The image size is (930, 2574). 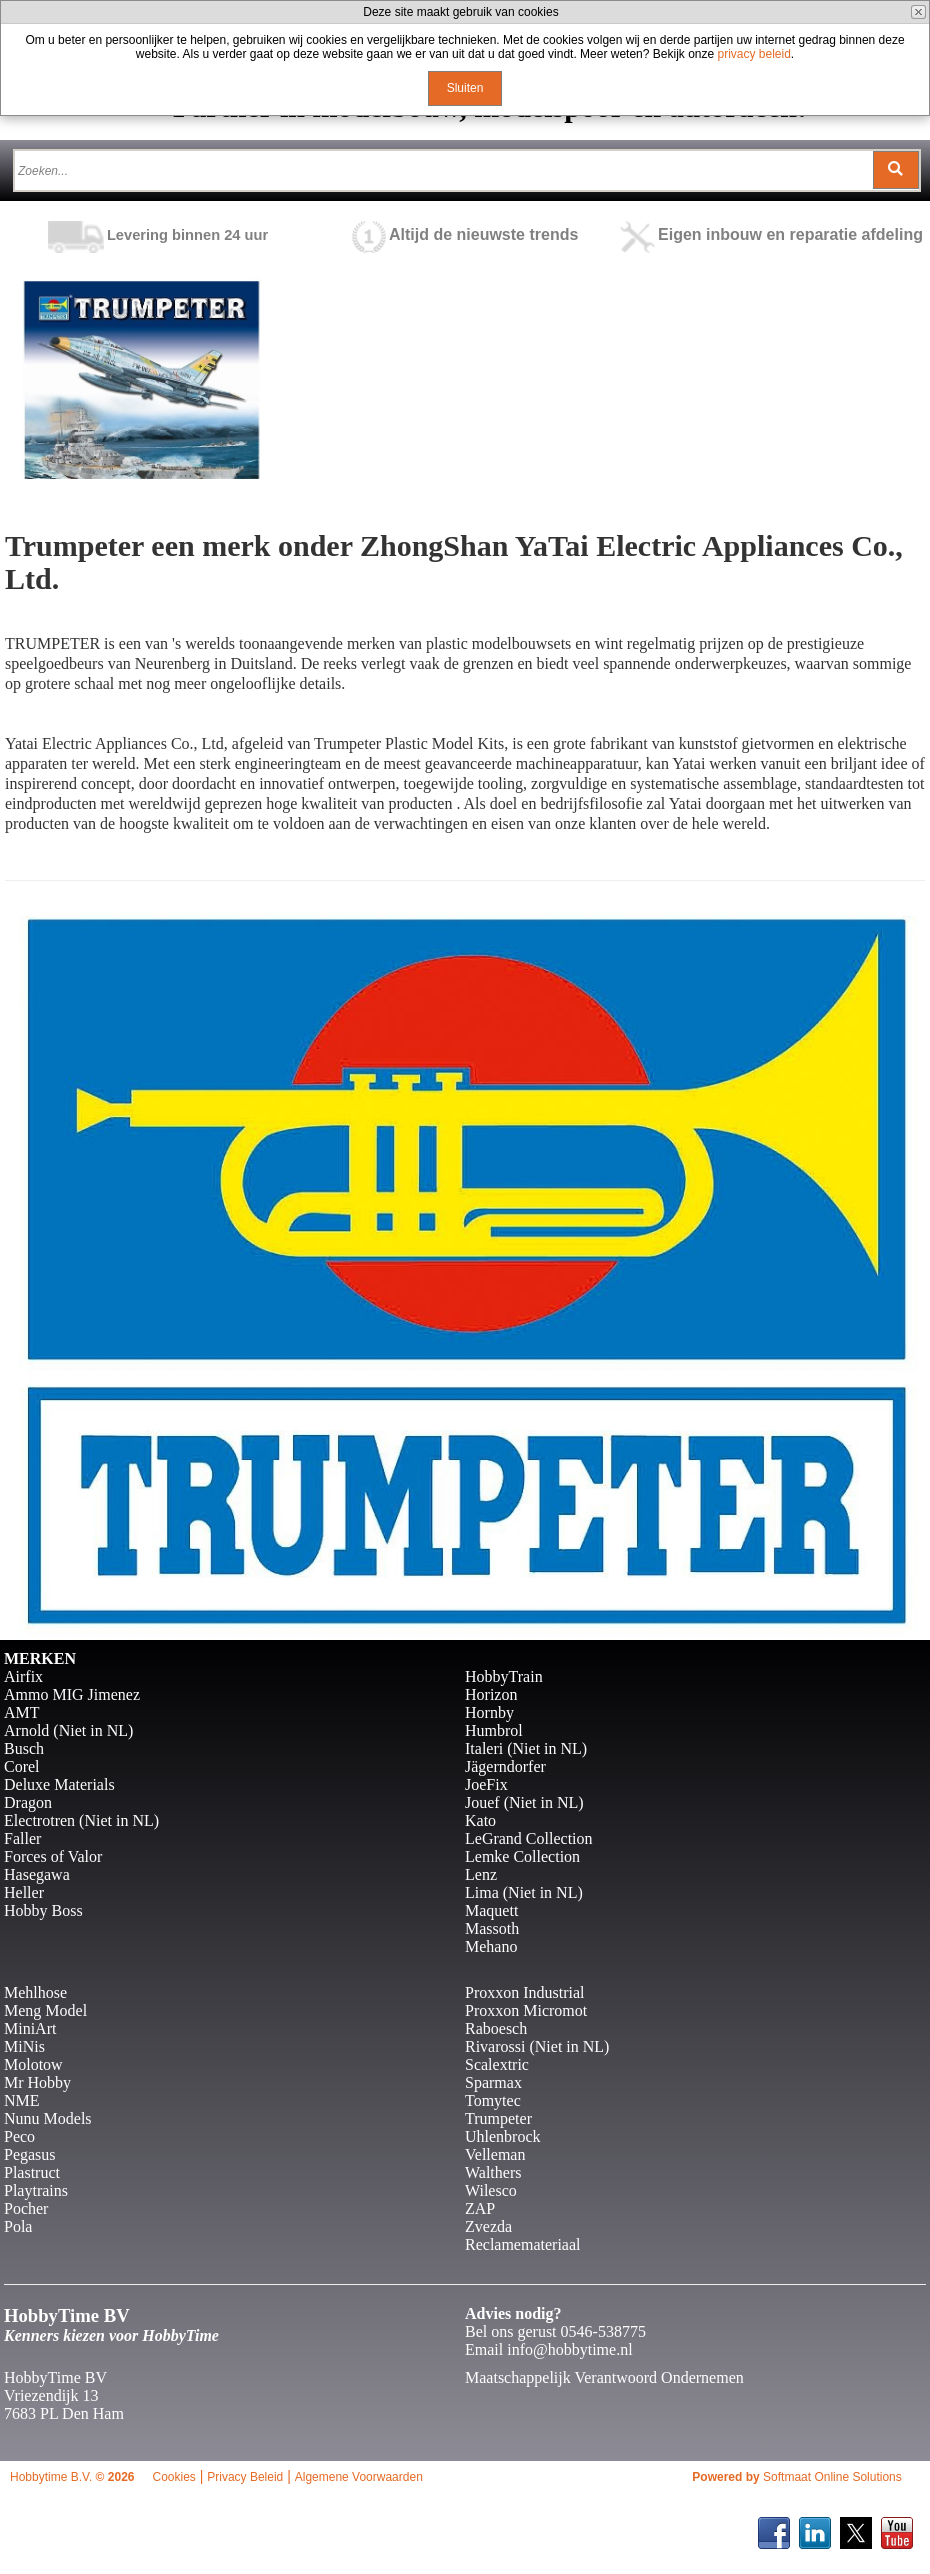 I want to click on Uhlenbrock, so click(x=503, y=2136).